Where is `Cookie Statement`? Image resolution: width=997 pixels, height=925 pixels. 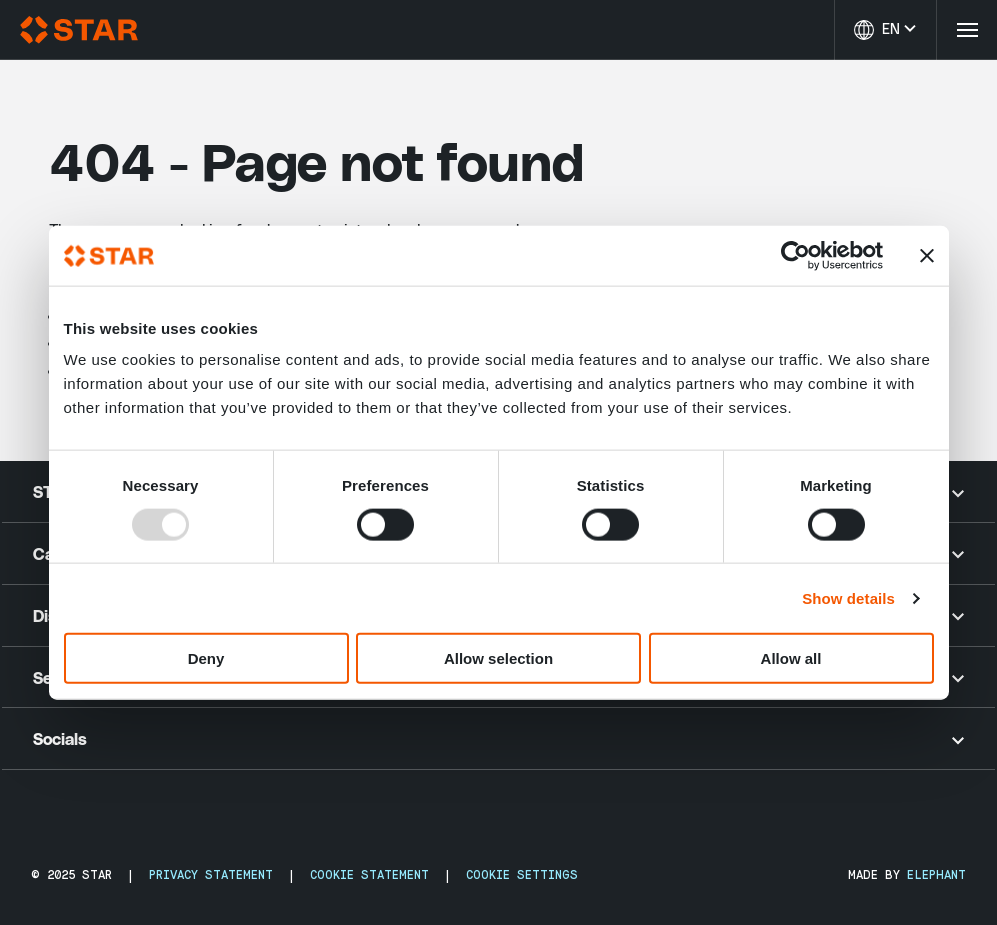 Cookie Statement is located at coordinates (369, 875).